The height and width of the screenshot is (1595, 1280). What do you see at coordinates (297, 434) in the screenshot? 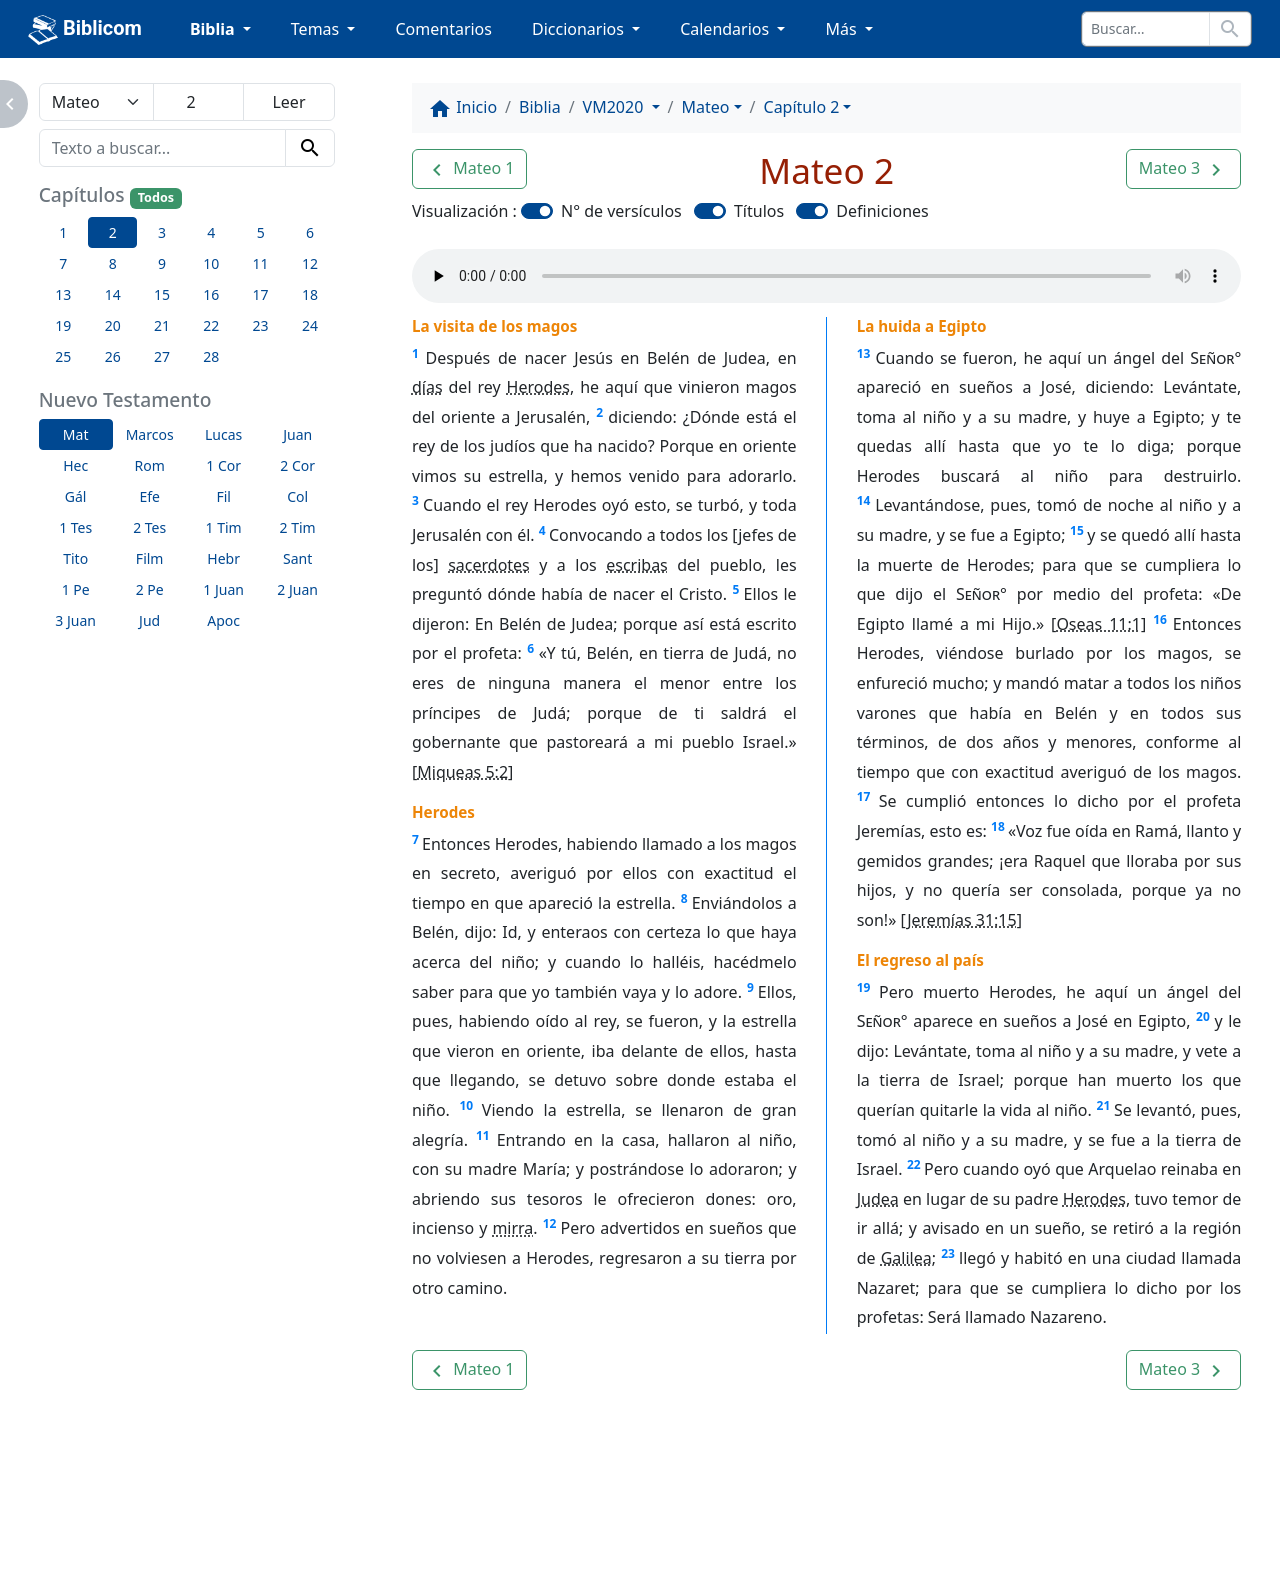
I see `Juan [button]` at bounding box center [297, 434].